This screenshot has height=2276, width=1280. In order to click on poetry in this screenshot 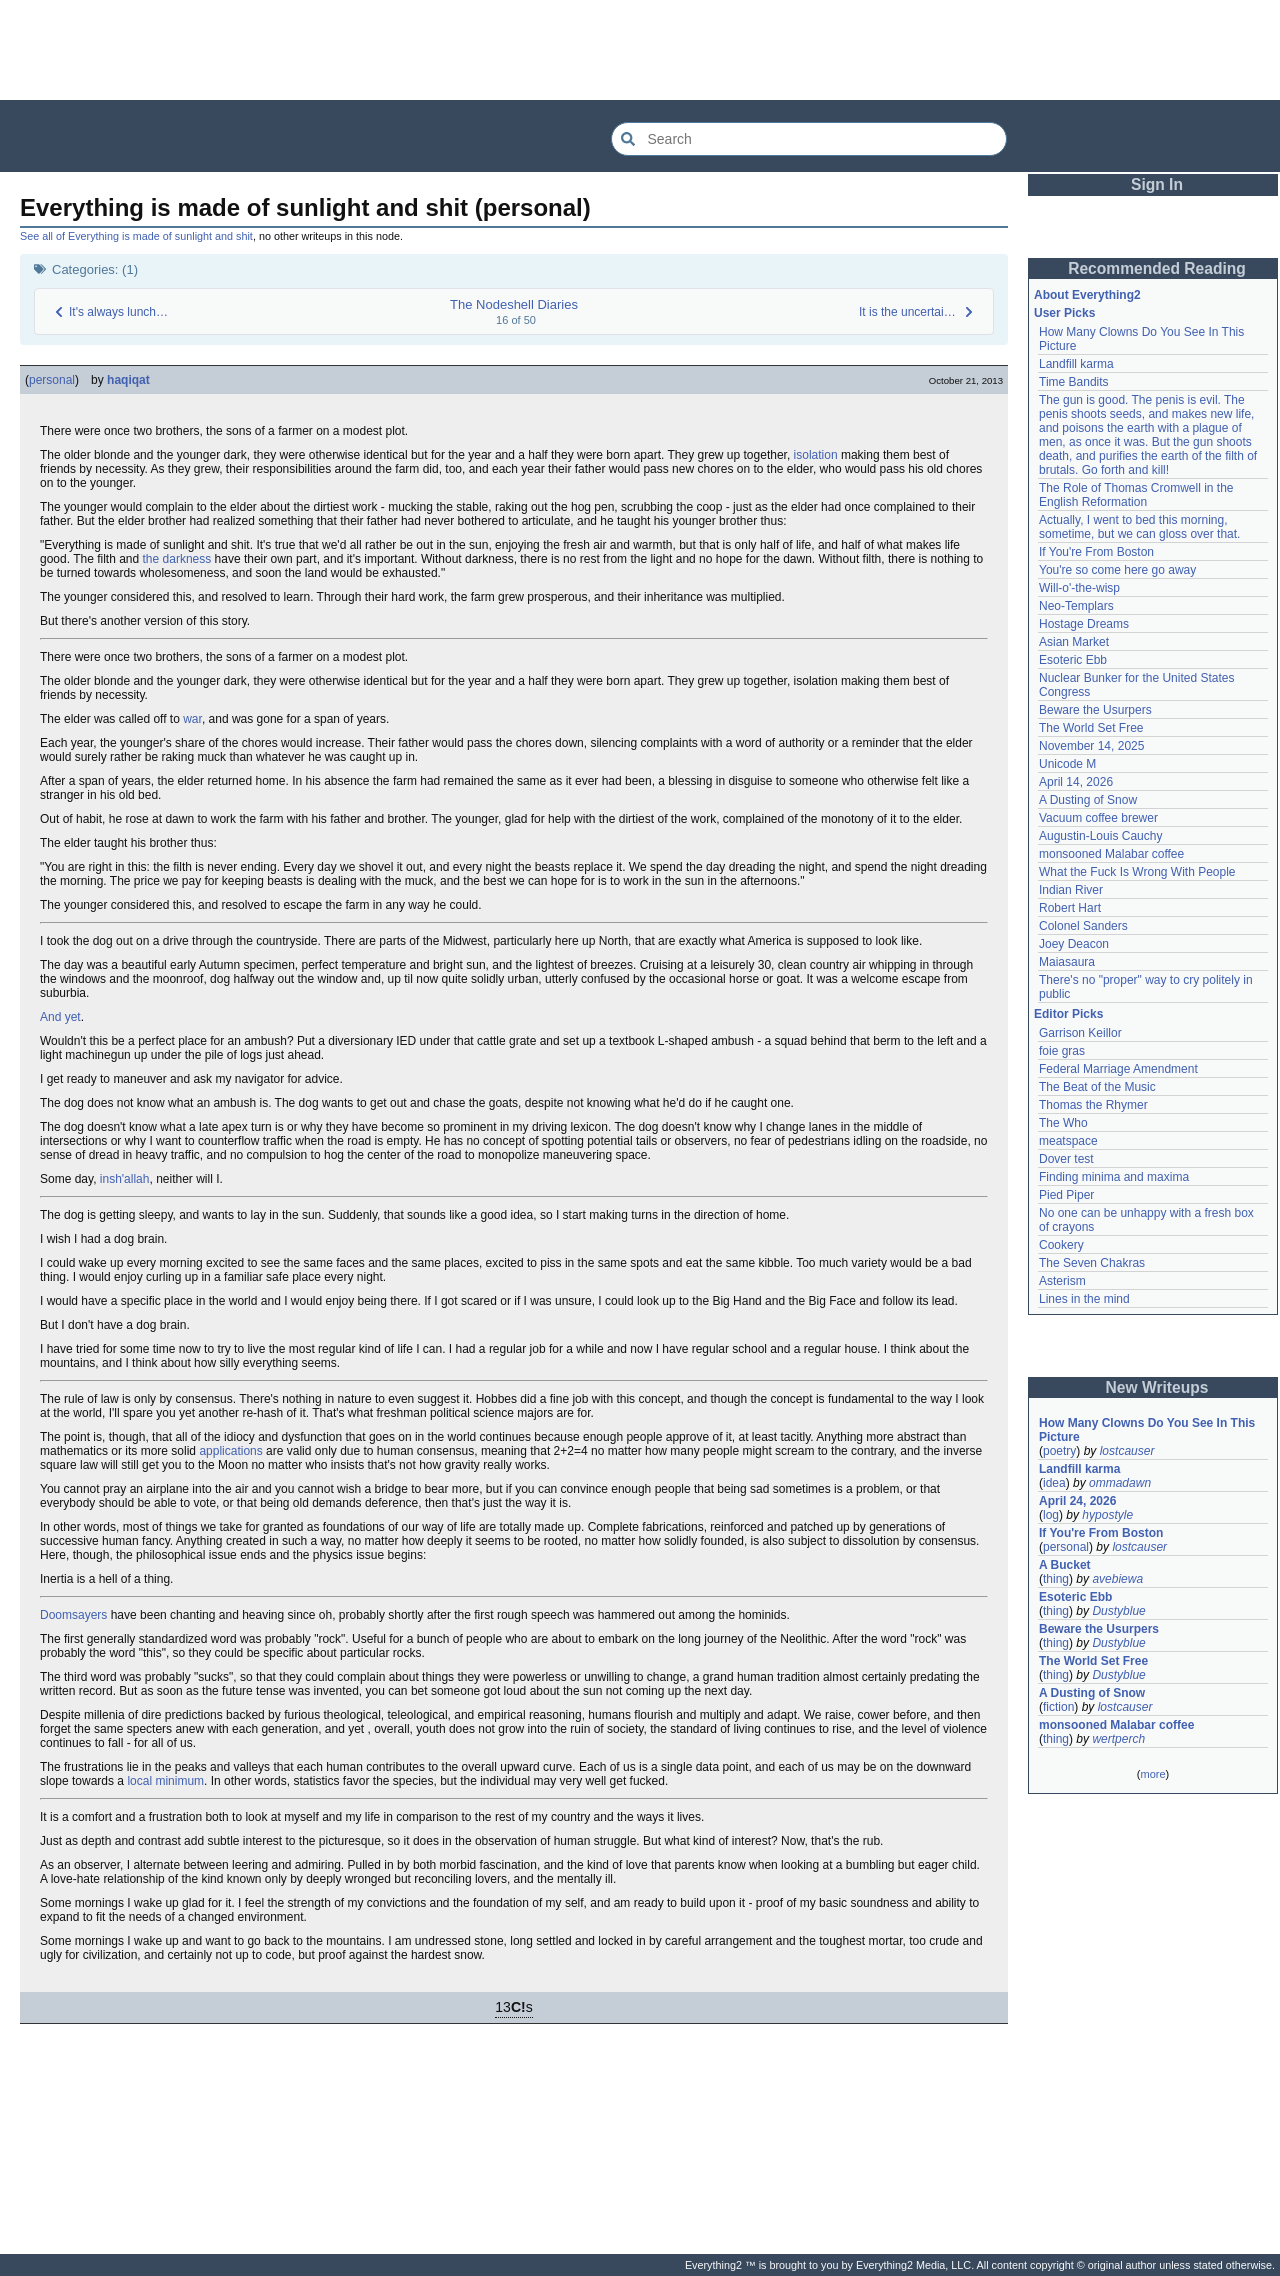, I will do `click(1059, 1451)`.